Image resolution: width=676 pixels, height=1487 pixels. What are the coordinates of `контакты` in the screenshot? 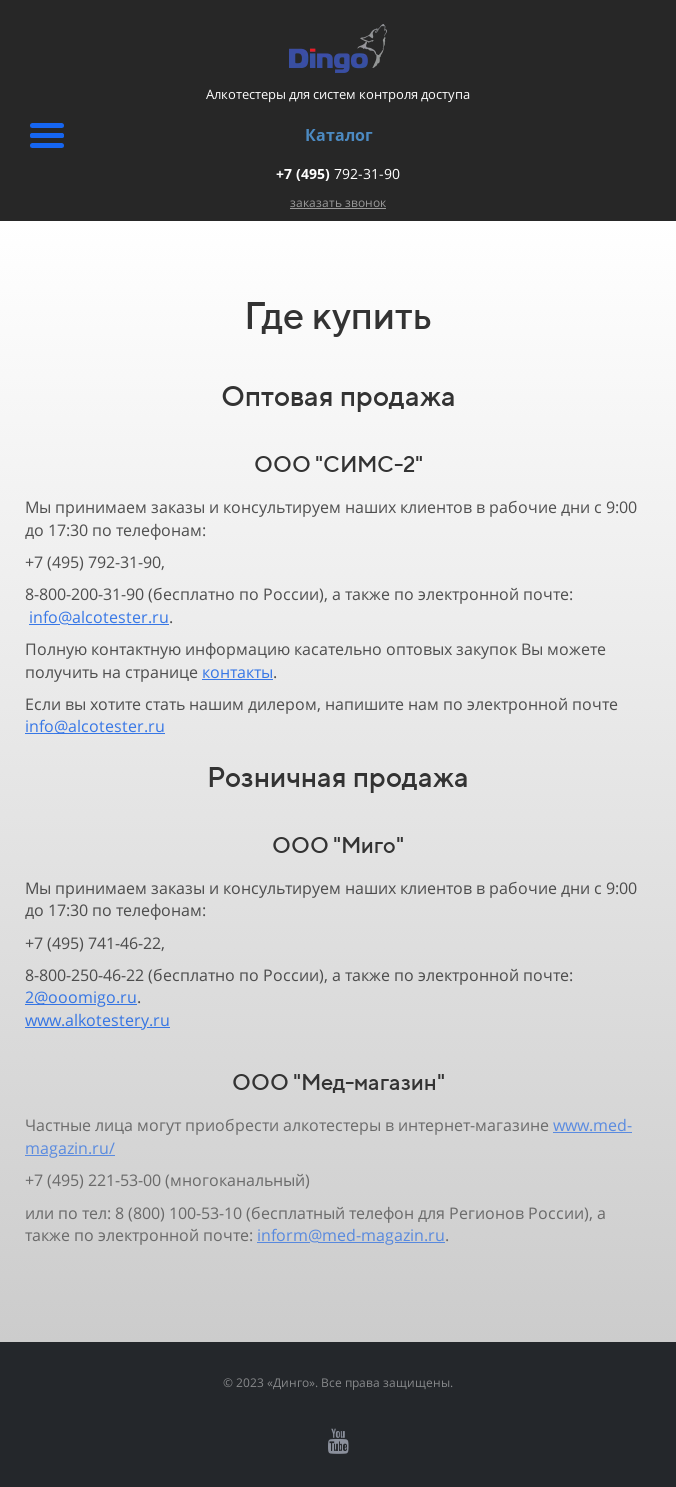 It's located at (237, 672).